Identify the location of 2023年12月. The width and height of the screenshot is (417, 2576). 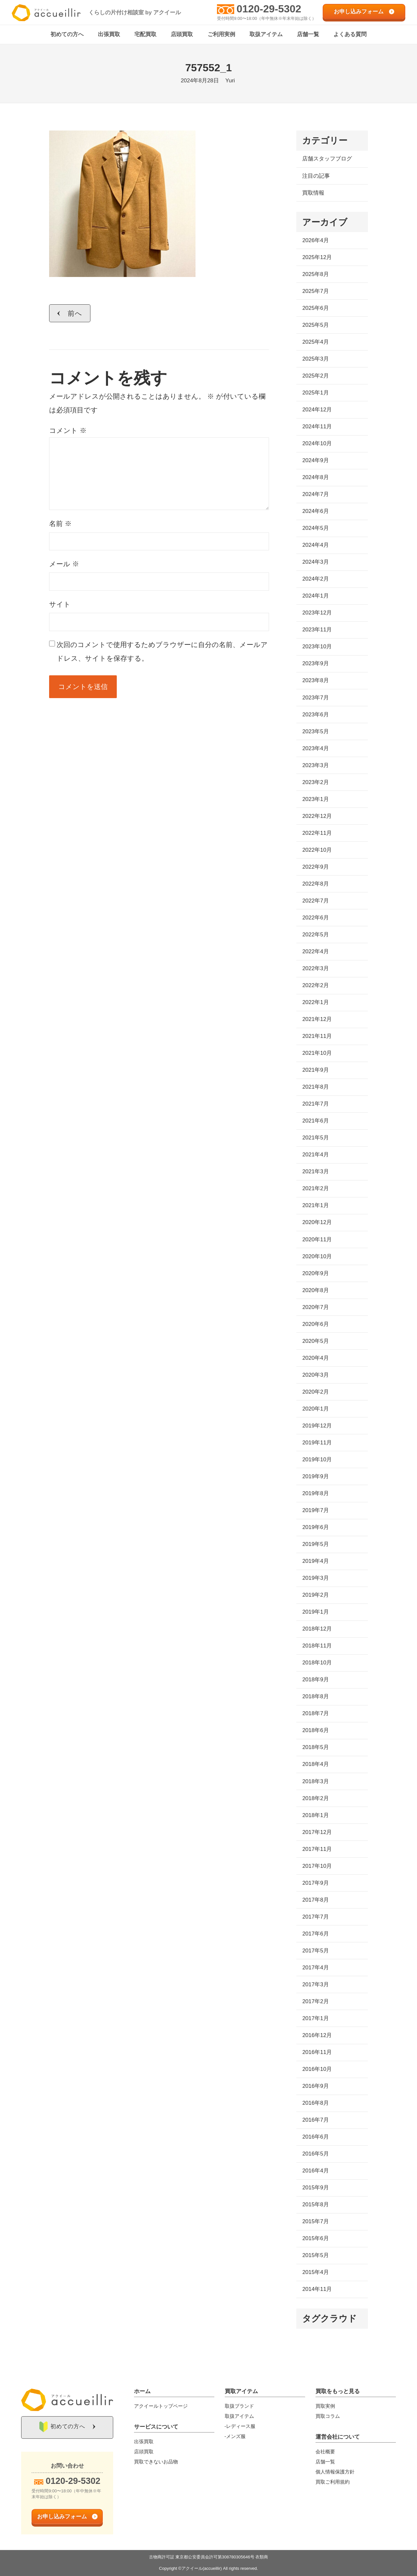
(317, 613).